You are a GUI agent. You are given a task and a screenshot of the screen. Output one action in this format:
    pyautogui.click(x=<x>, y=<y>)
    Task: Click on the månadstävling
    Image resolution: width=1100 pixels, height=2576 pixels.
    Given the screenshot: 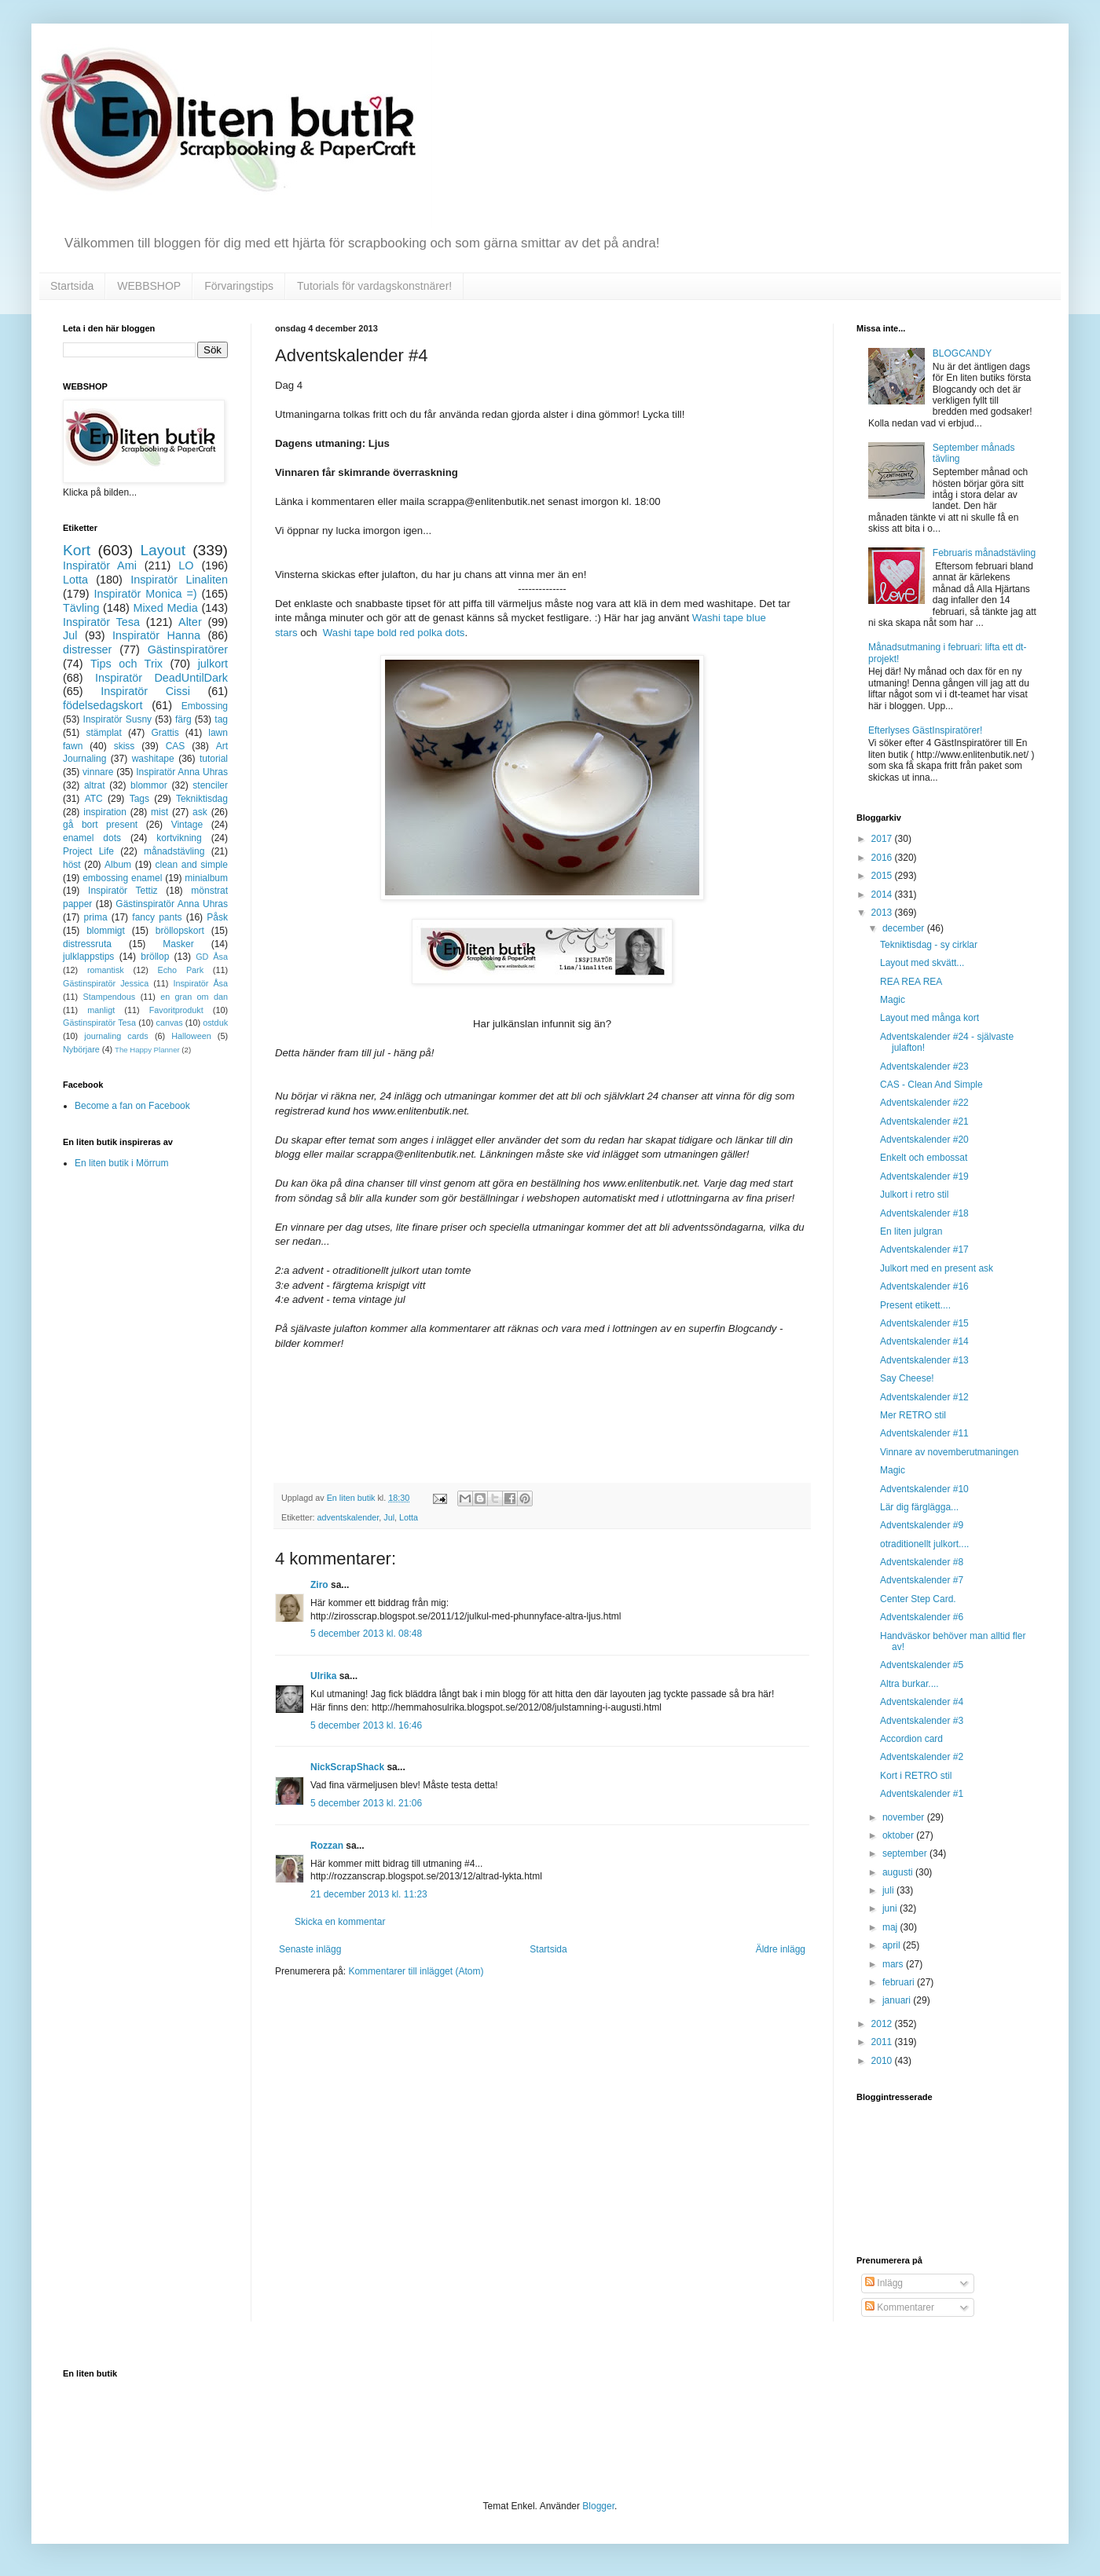 What is the action you would take?
    pyautogui.click(x=174, y=851)
    